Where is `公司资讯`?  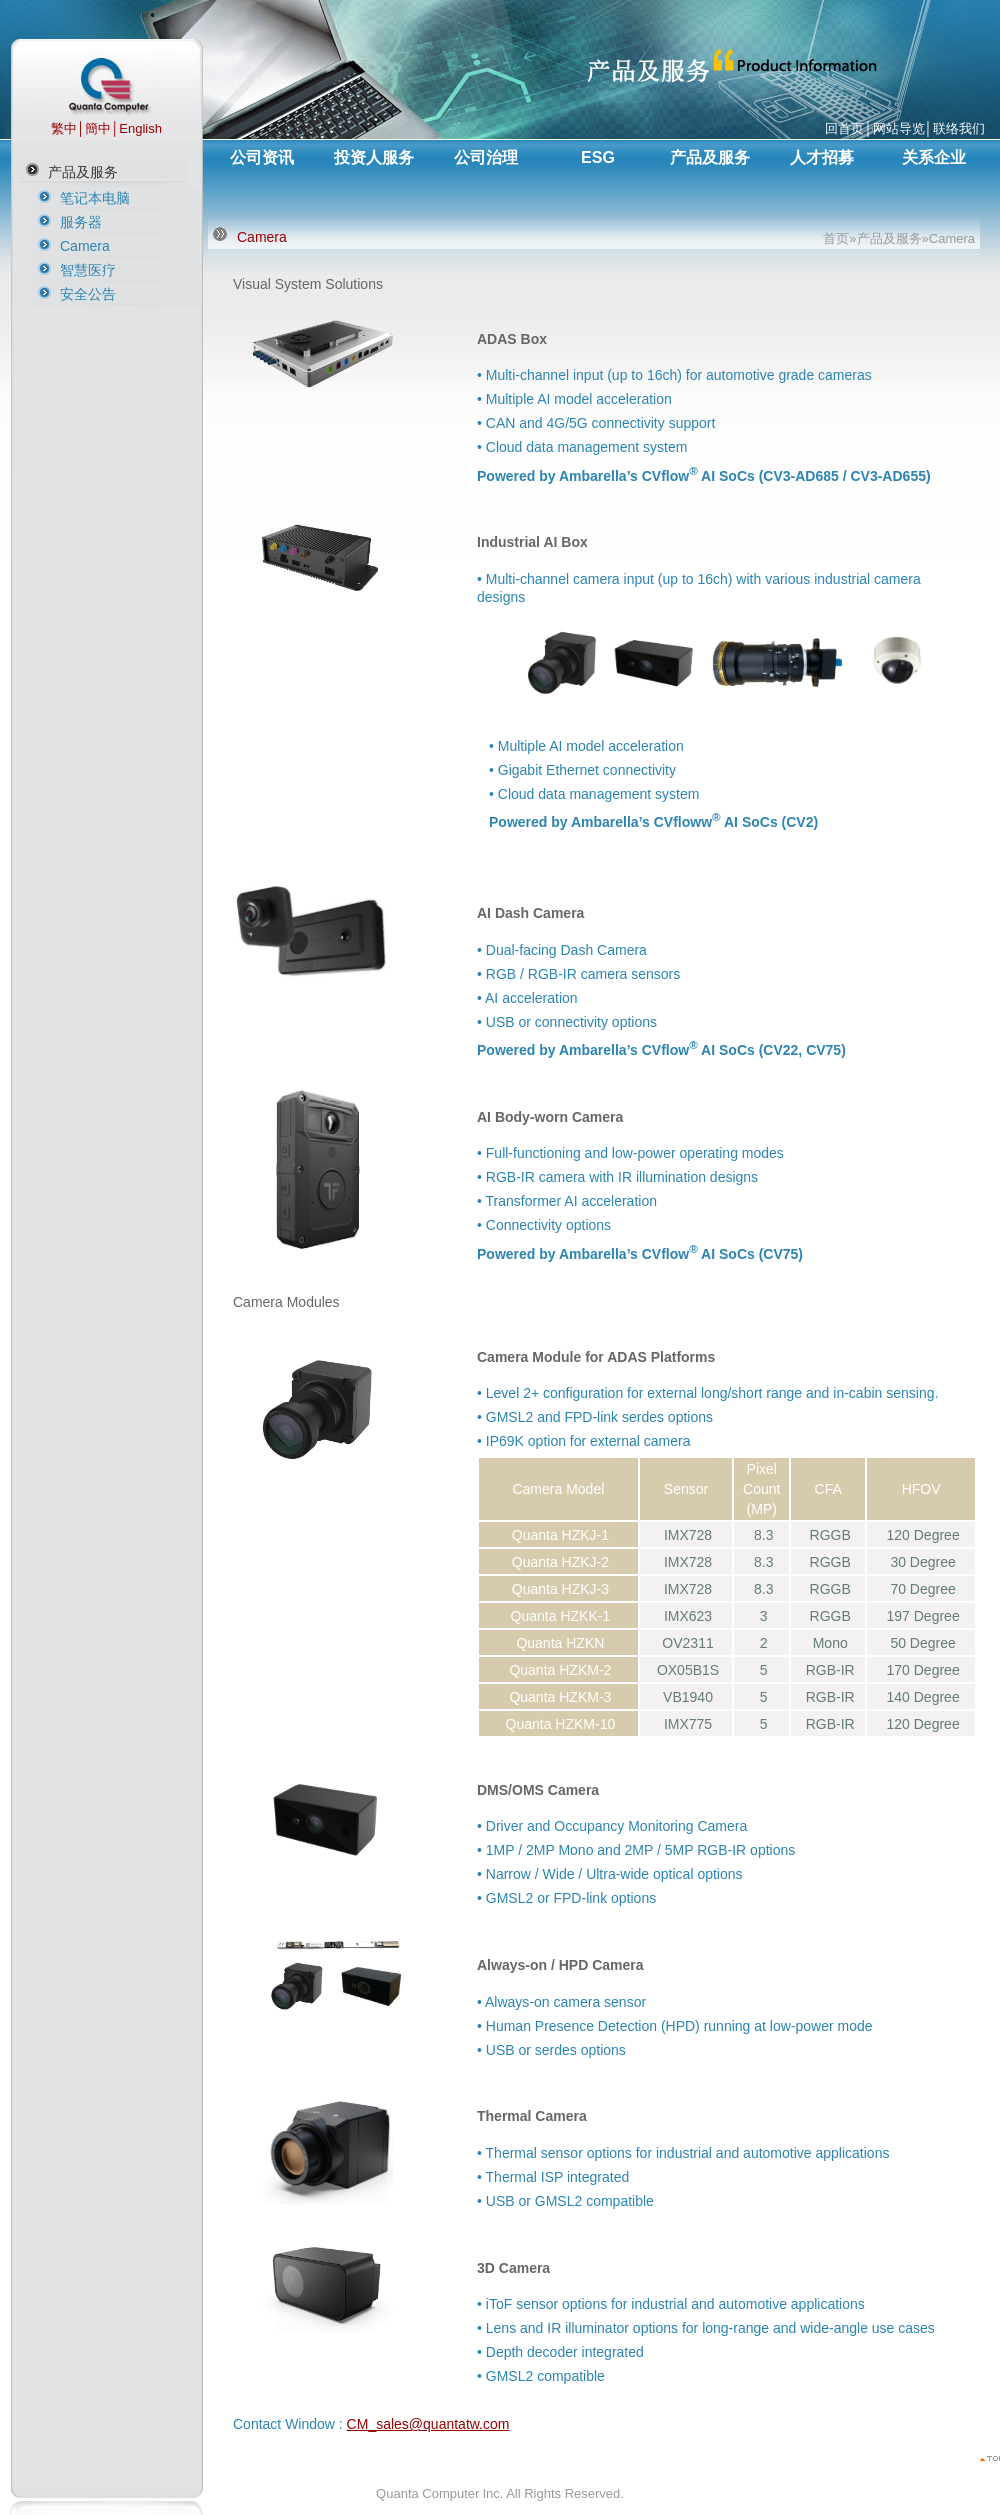 公司资讯 is located at coordinates (262, 157).